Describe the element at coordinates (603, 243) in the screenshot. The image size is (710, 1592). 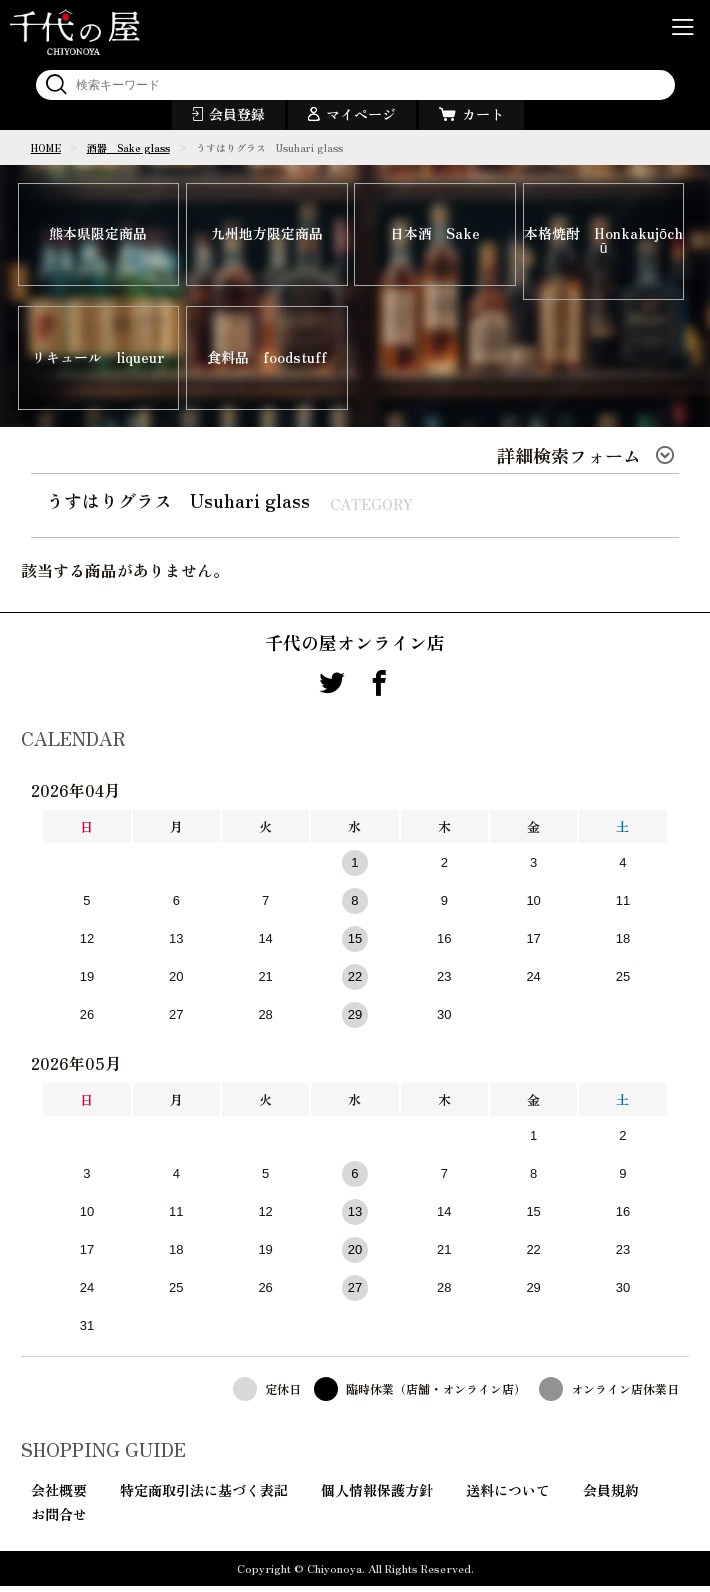
I see `本格焼酎 Honkakujōchū` at that location.